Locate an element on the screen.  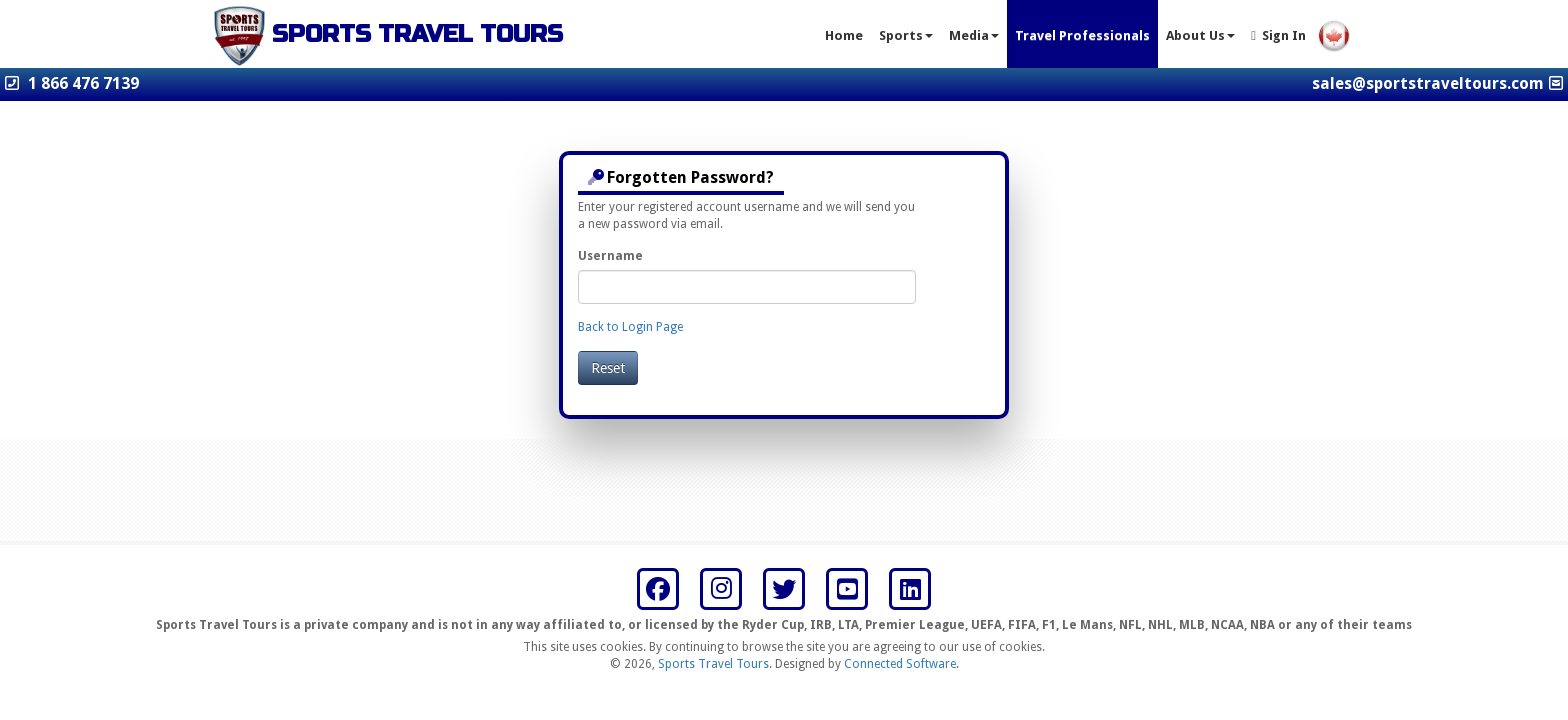
Media is located at coordinates (974, 35).